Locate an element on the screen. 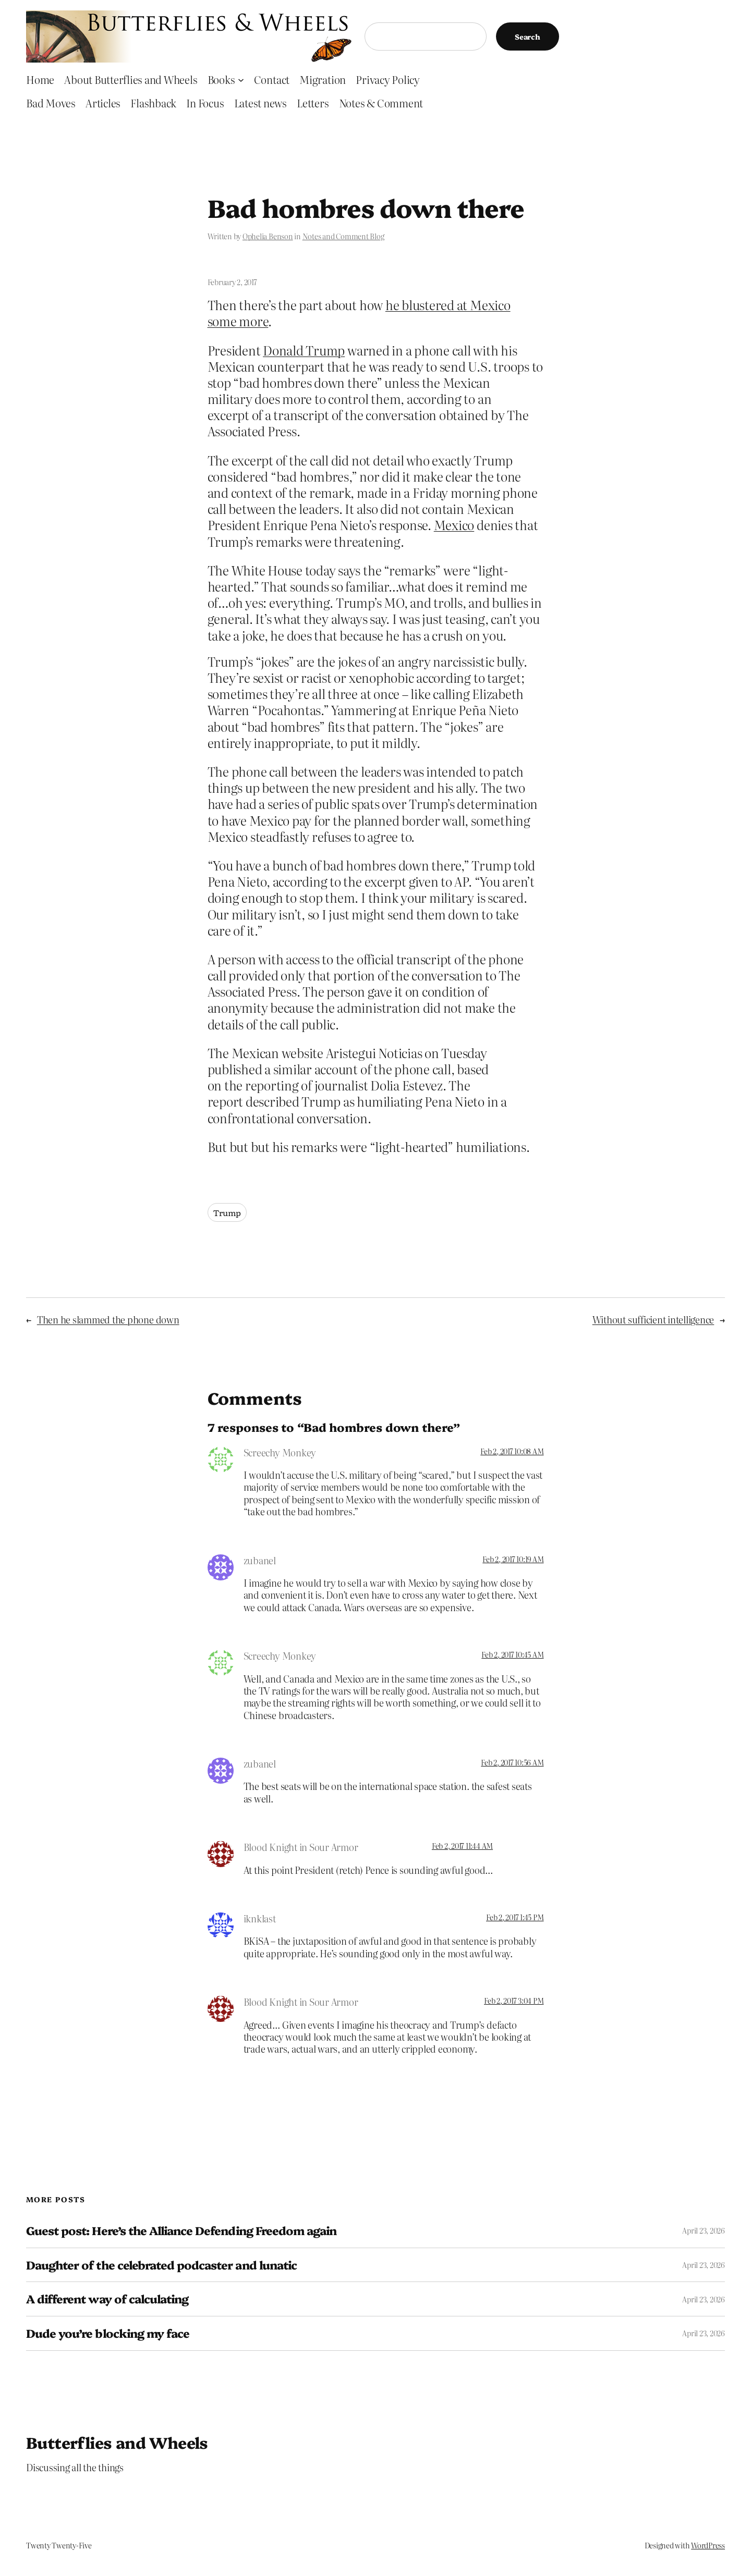 The image size is (751, 2576). April 23, 2026 is located at coordinates (703, 2230).